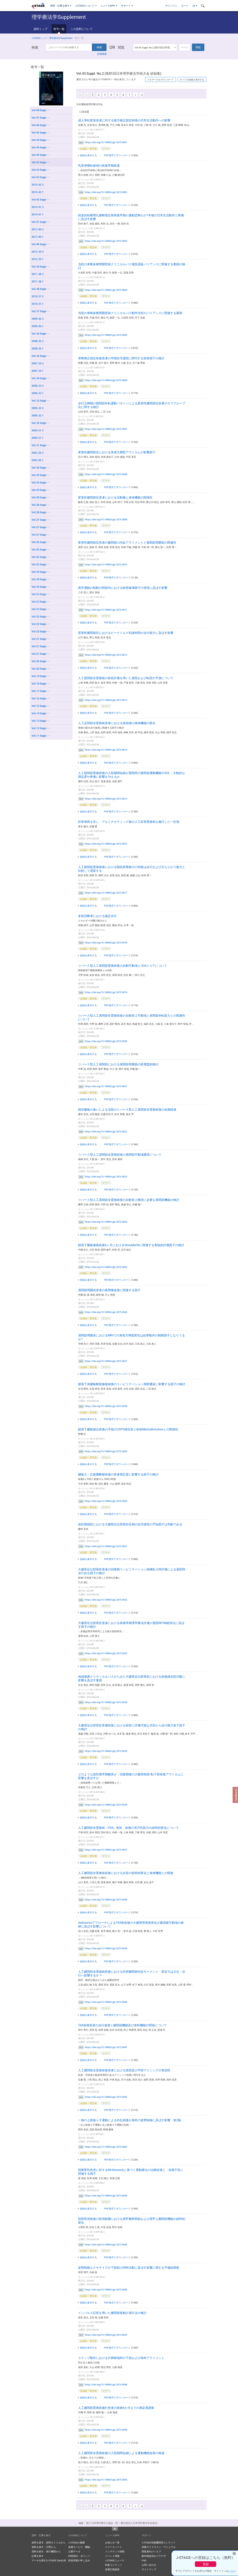 The height and width of the screenshot is (2576, 238). What do you see at coordinates (131, 1678) in the screenshot?
I see `地域連携クリティカルパスからみた大腿骨近位部骨折における術後残在院日数に影響を及ぼす要因` at bounding box center [131, 1678].